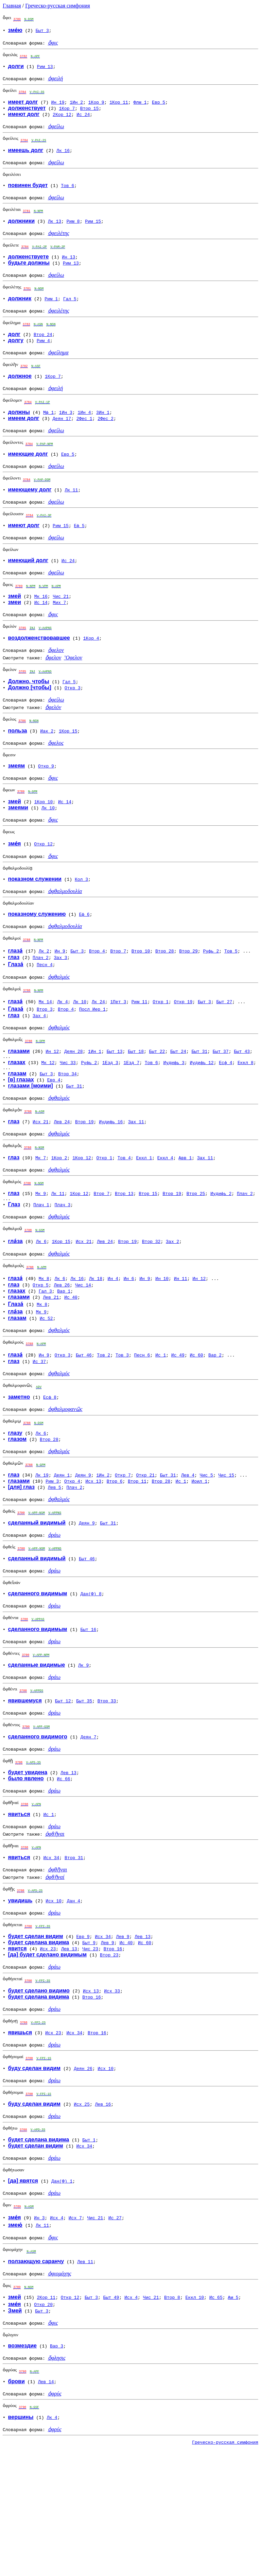 This screenshot has width=261, height=2576. What do you see at coordinates (43, 358) in the screenshot?
I see `Рим 4` at bounding box center [43, 358].